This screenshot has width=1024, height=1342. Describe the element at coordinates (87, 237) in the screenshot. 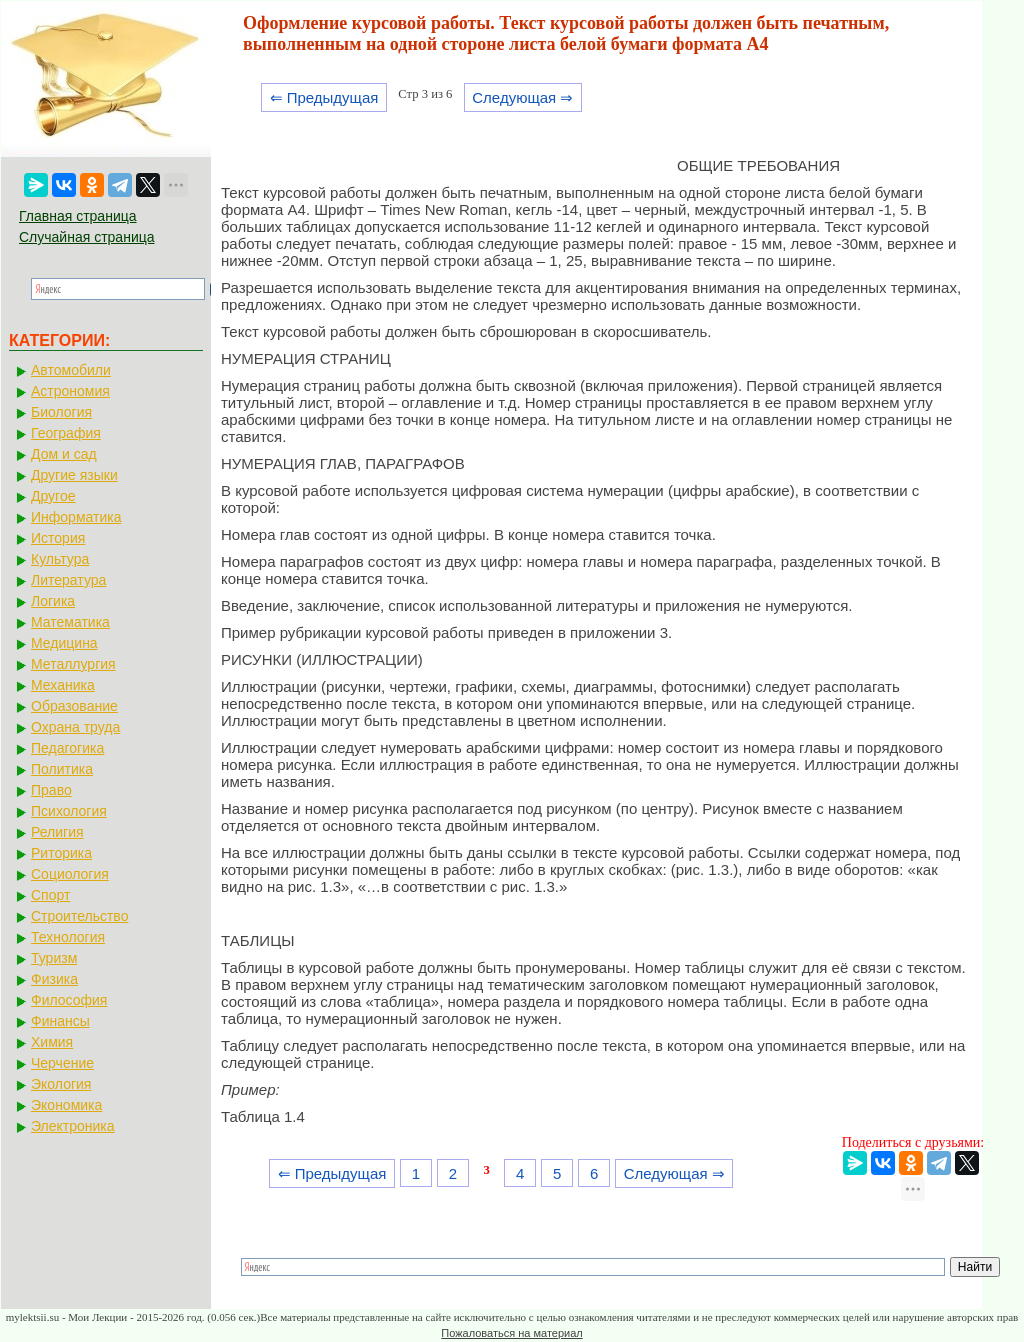

I see `Случайная страница` at that location.